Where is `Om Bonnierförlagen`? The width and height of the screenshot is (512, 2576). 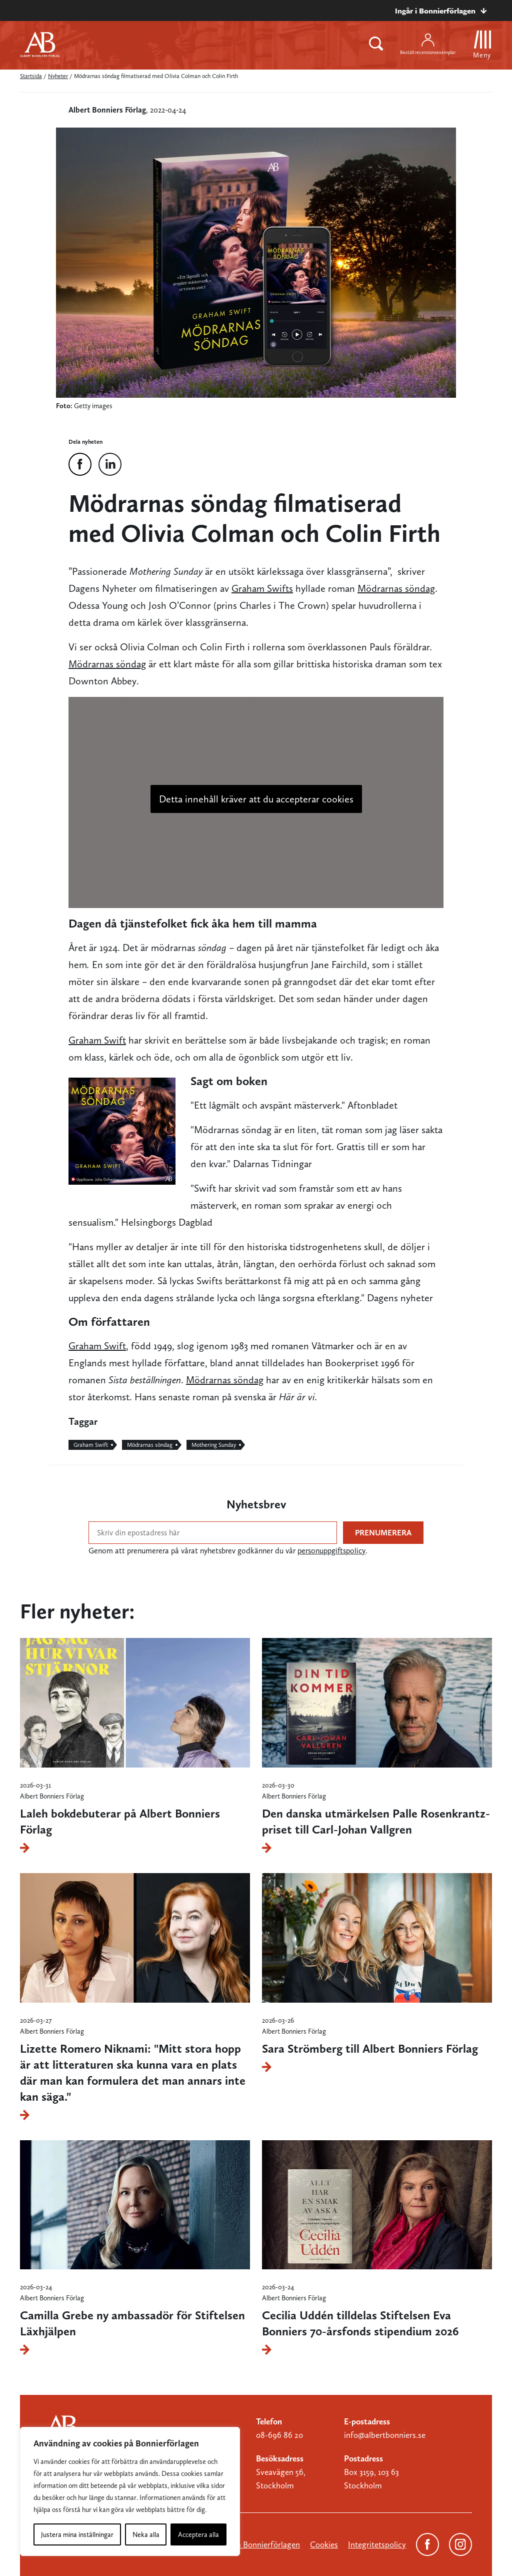 Om Bonnierförlagen is located at coordinates (263, 2544).